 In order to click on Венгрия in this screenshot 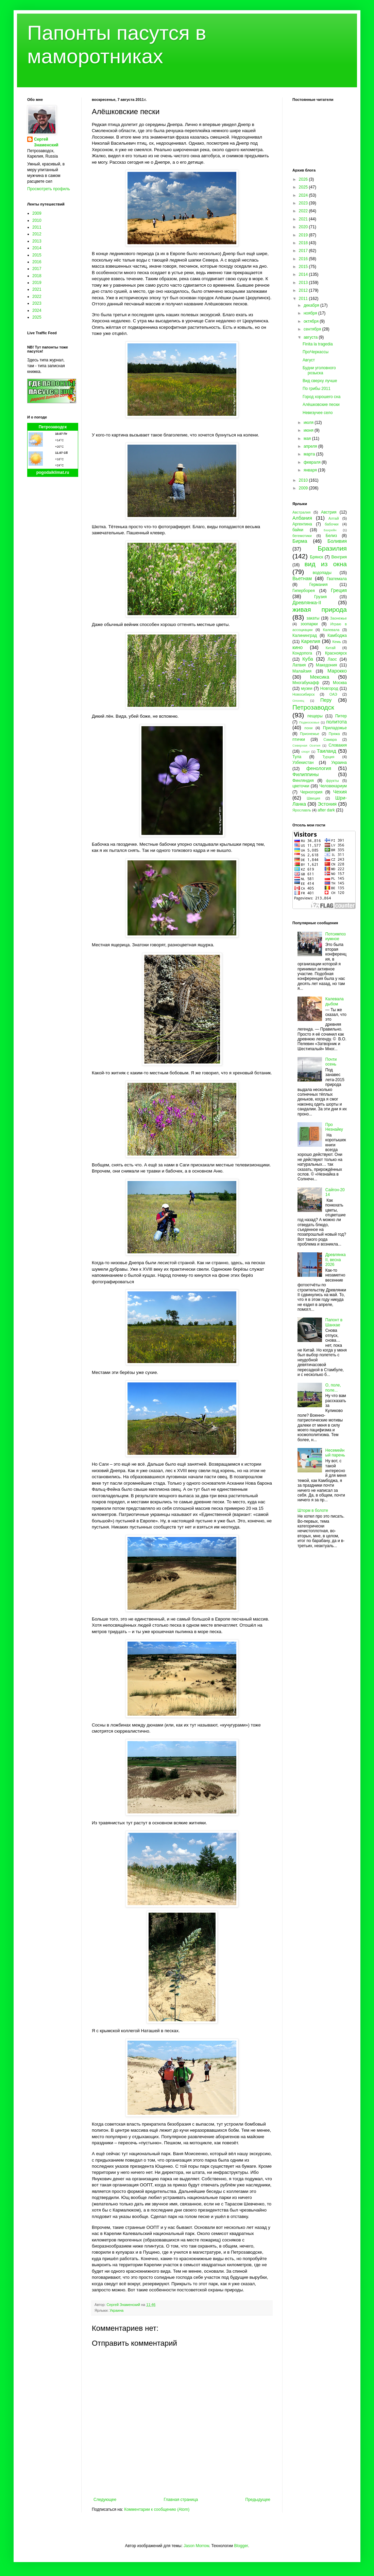, I will do `click(339, 557)`.